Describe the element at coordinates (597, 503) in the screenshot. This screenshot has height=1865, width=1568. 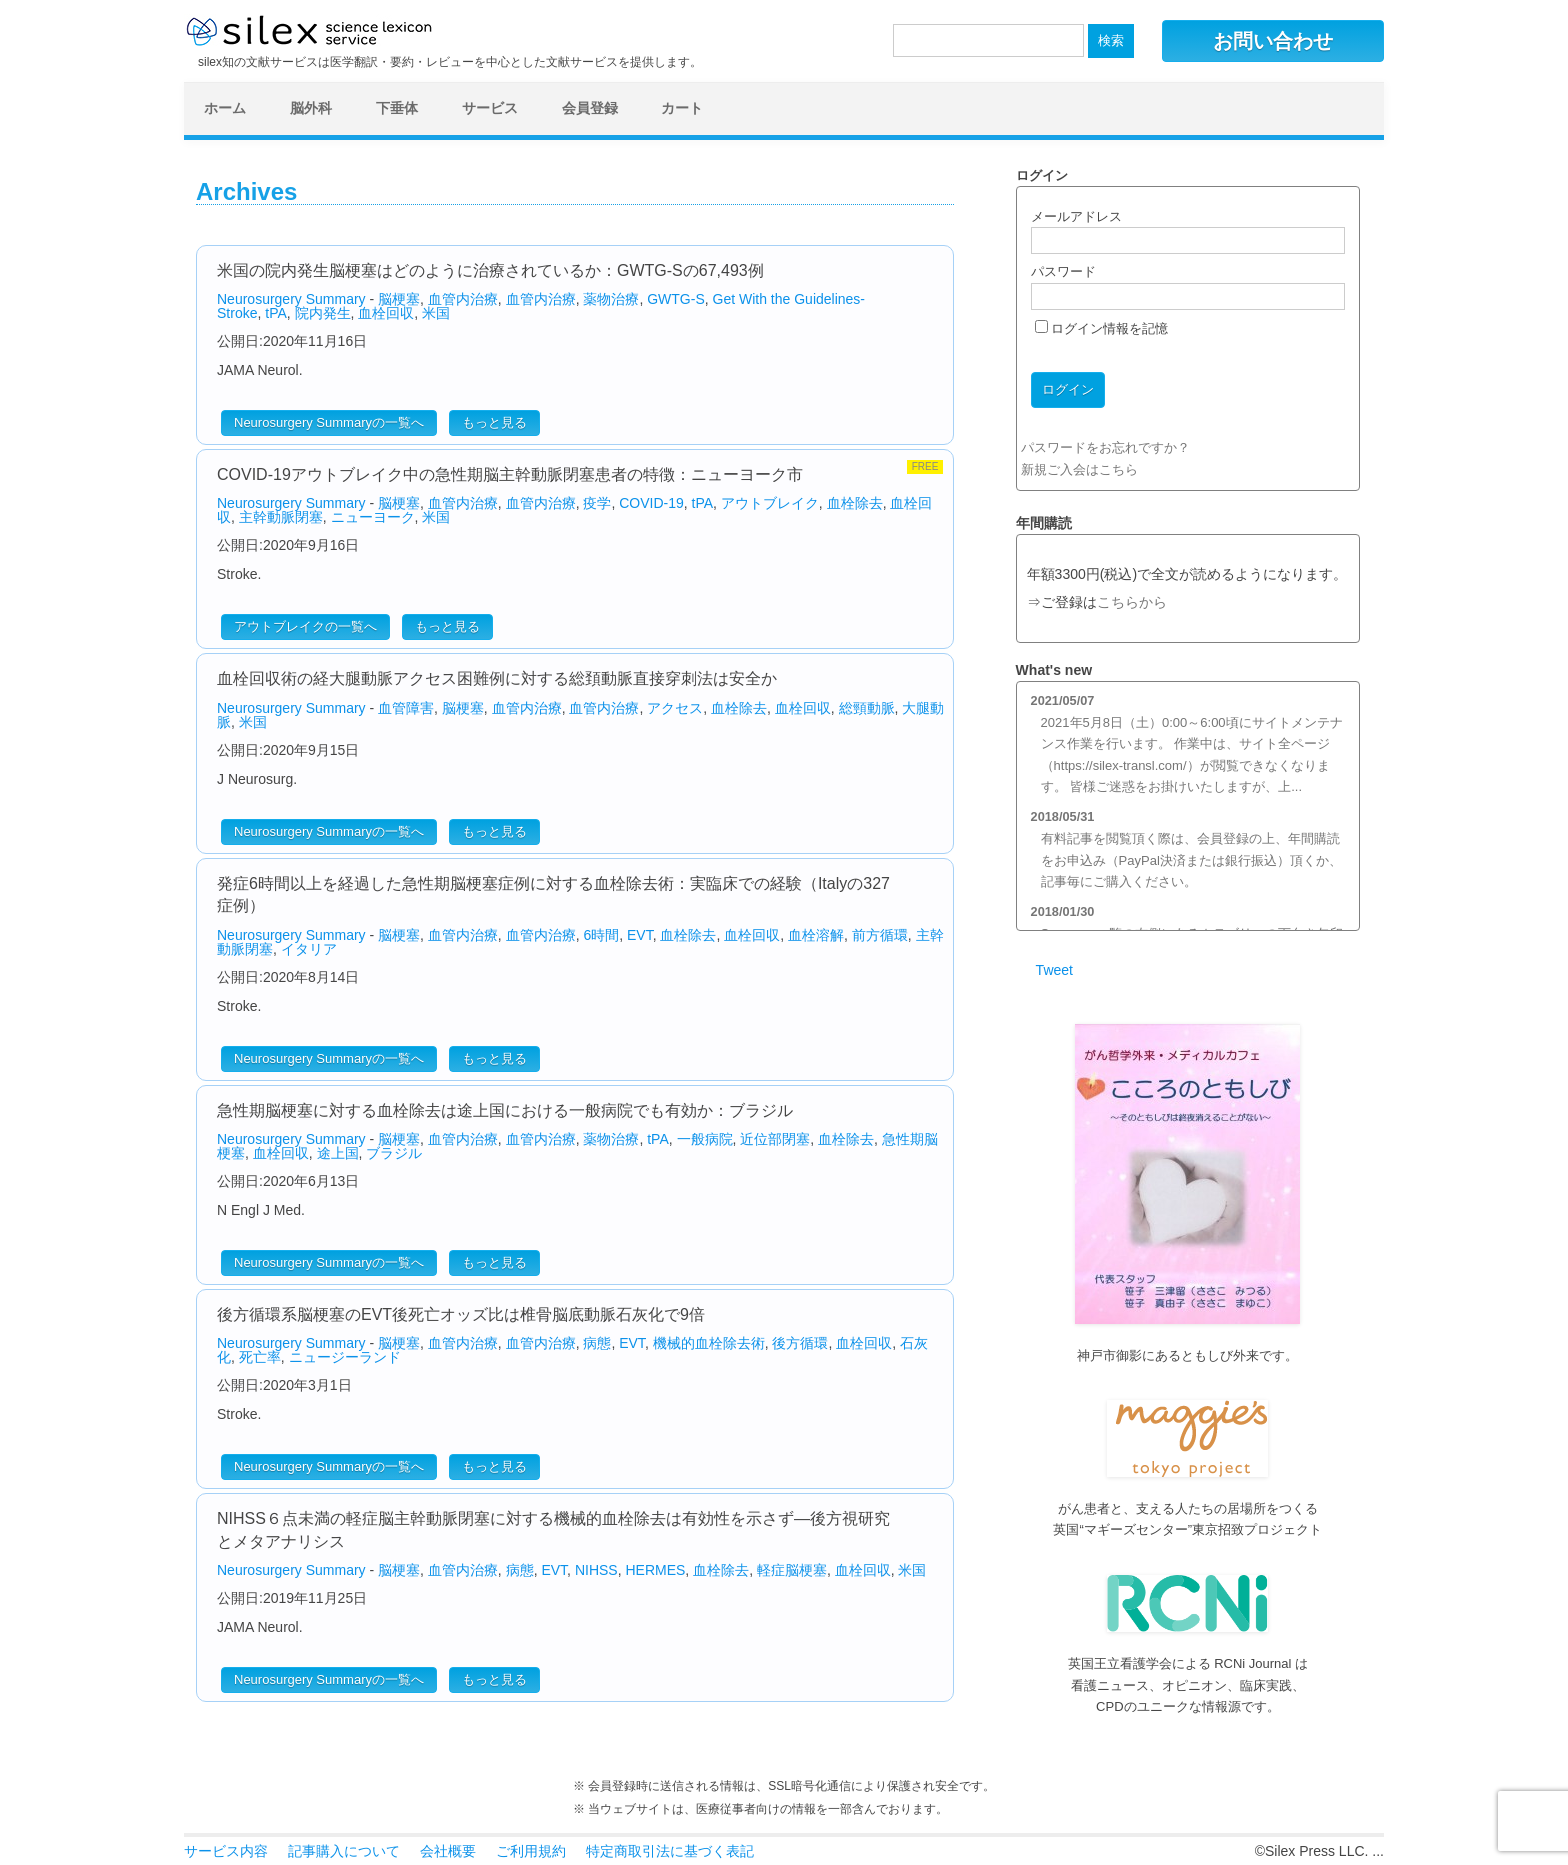
I see `疫学` at that location.